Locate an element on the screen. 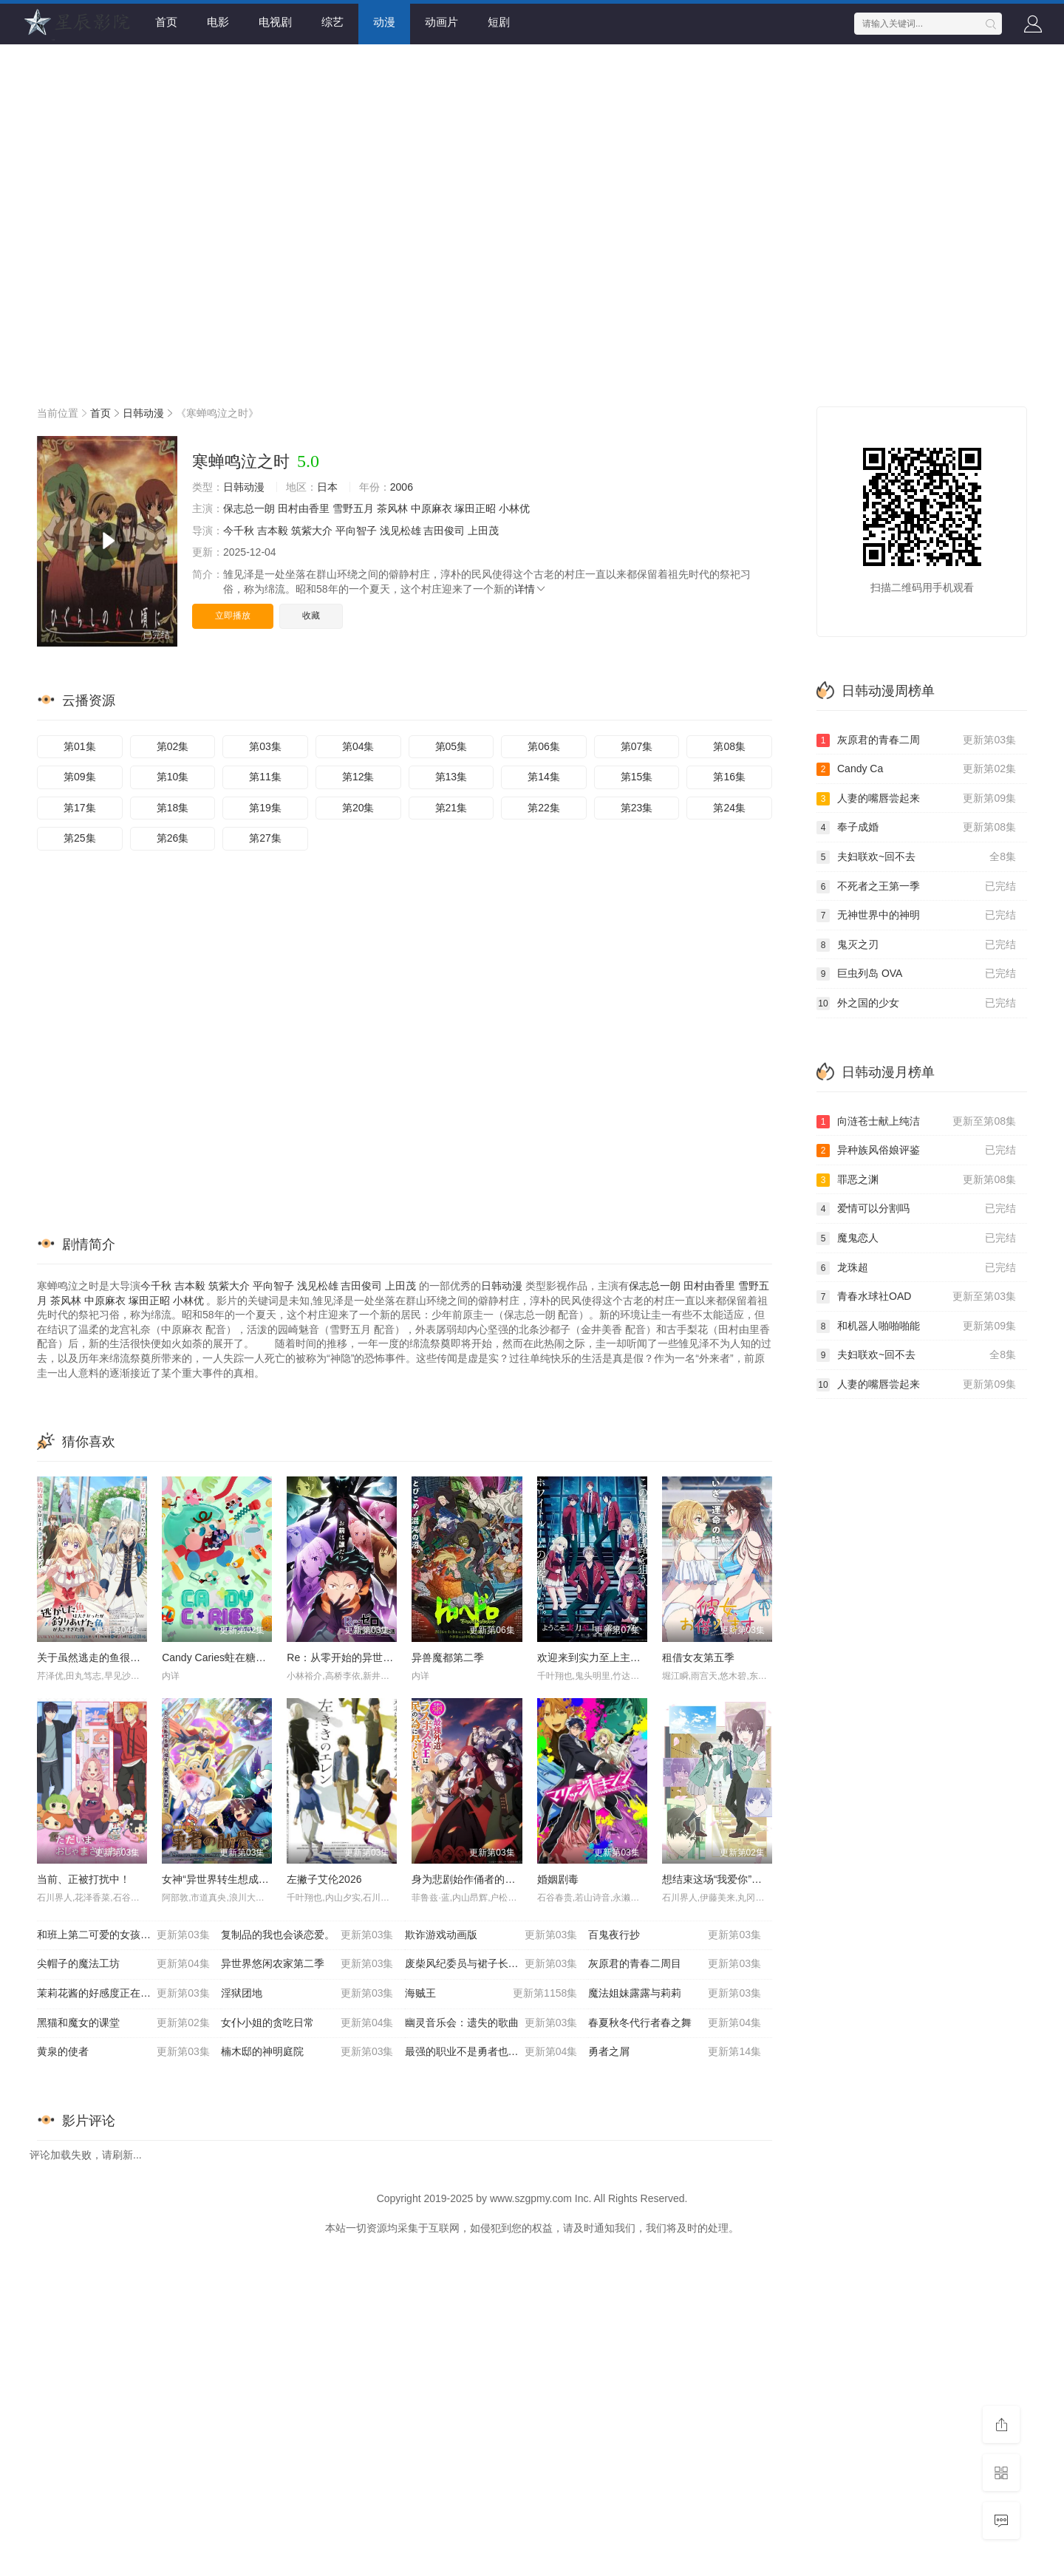 The height and width of the screenshot is (2576, 1064). 当前、正被打扰中！ is located at coordinates (83, 1879).